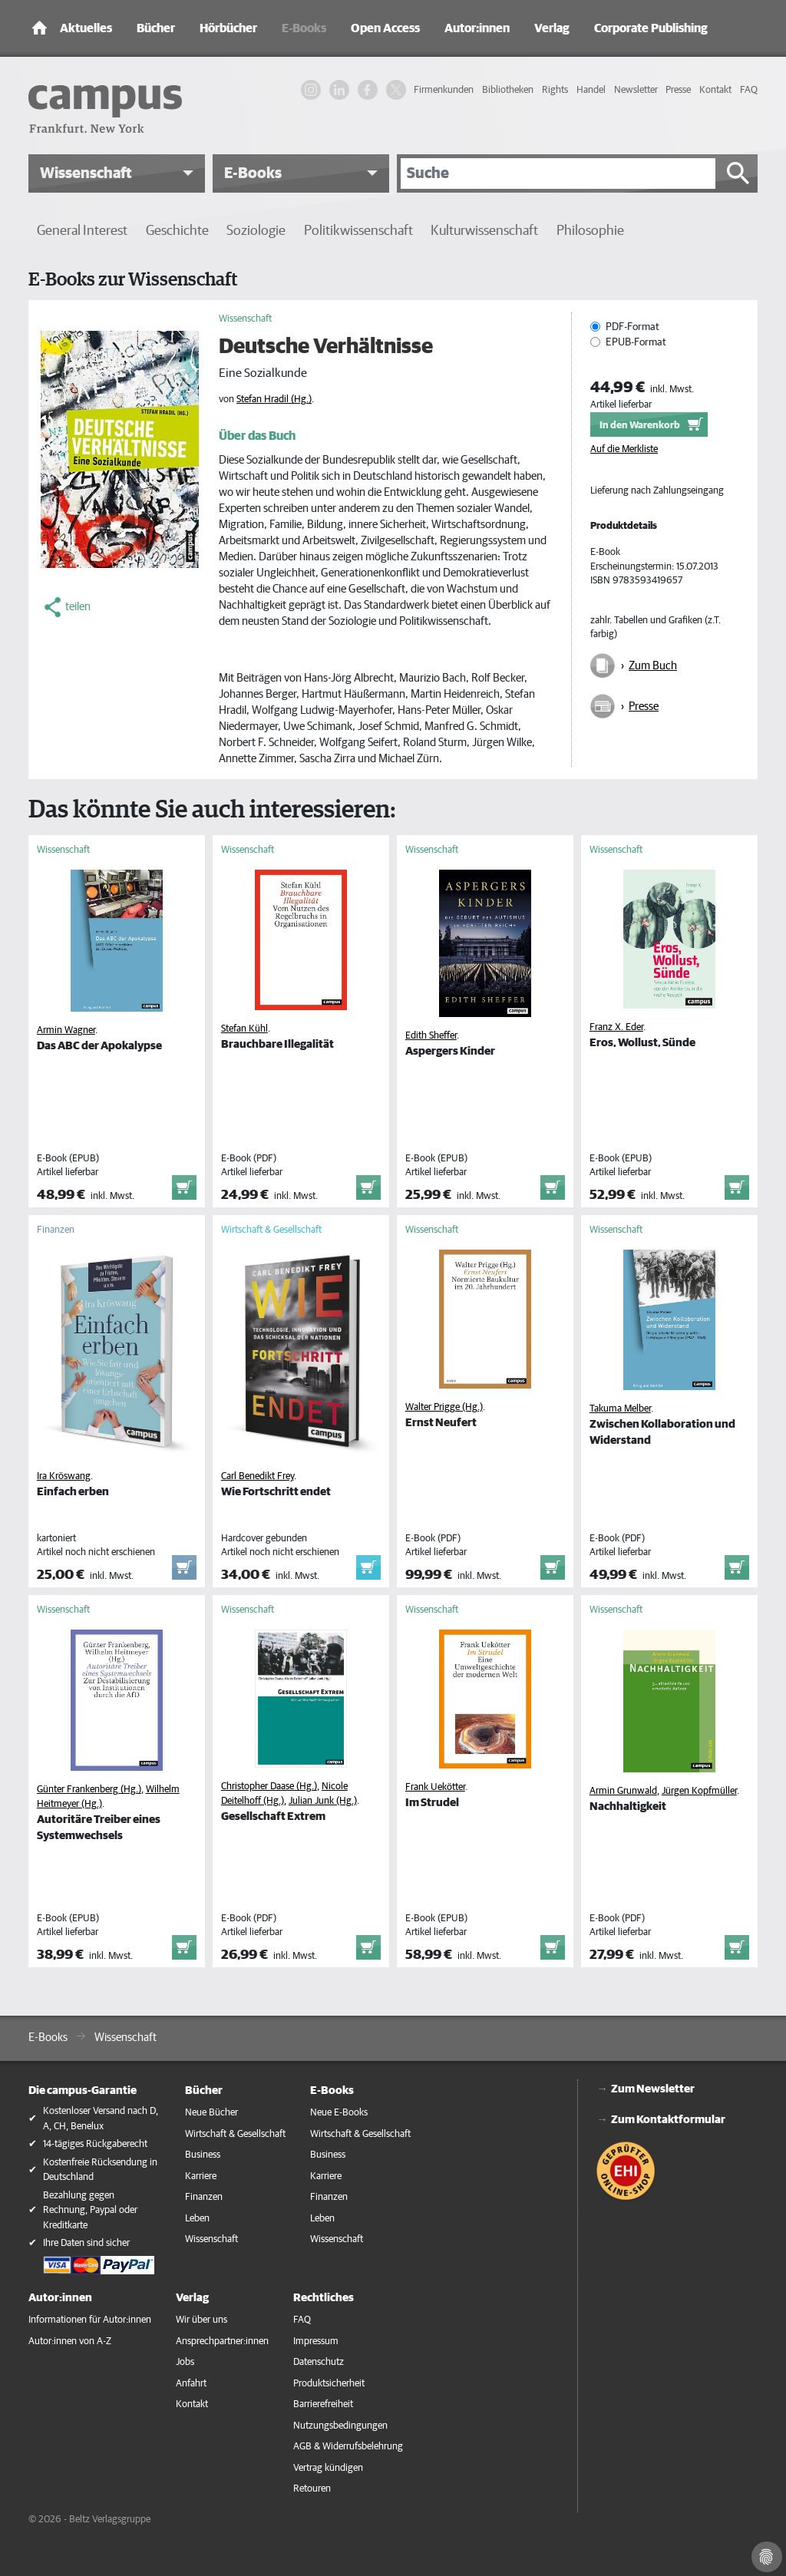 The height and width of the screenshot is (2576, 786). What do you see at coordinates (116, 173) in the screenshot?
I see `[button]` at bounding box center [116, 173].